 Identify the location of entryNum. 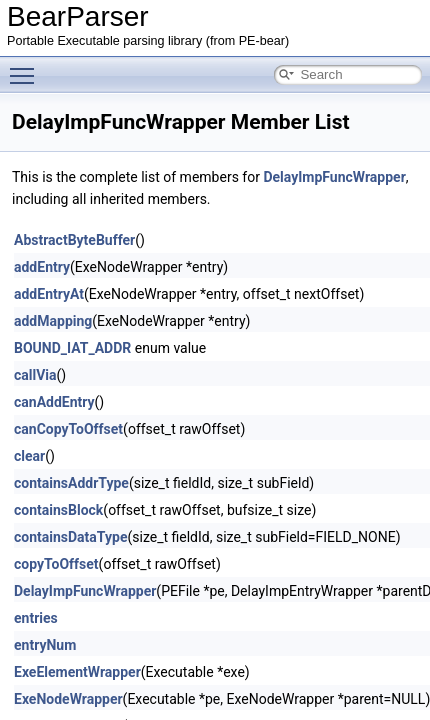
(45, 645).